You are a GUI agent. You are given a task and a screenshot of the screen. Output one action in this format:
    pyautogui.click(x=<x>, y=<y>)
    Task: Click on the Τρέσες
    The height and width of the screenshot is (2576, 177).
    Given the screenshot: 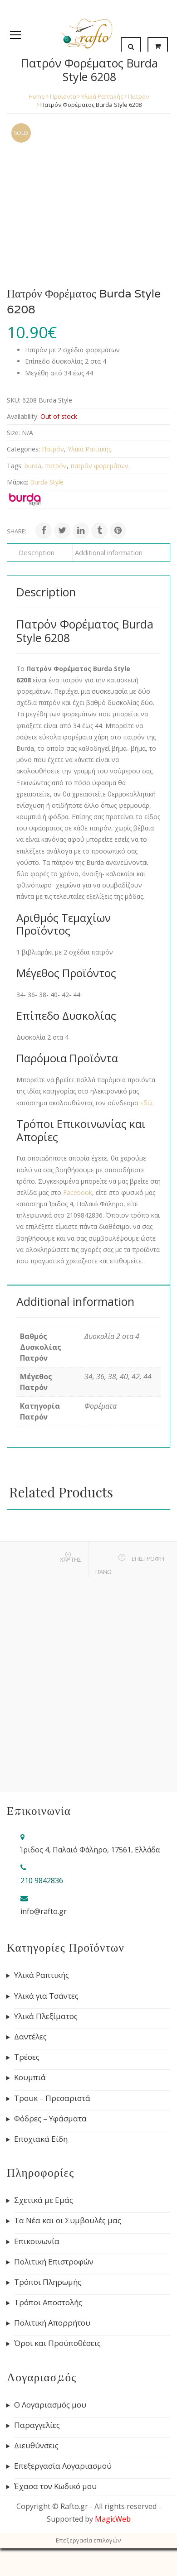 What is the action you would take?
    pyautogui.click(x=26, y=2057)
    